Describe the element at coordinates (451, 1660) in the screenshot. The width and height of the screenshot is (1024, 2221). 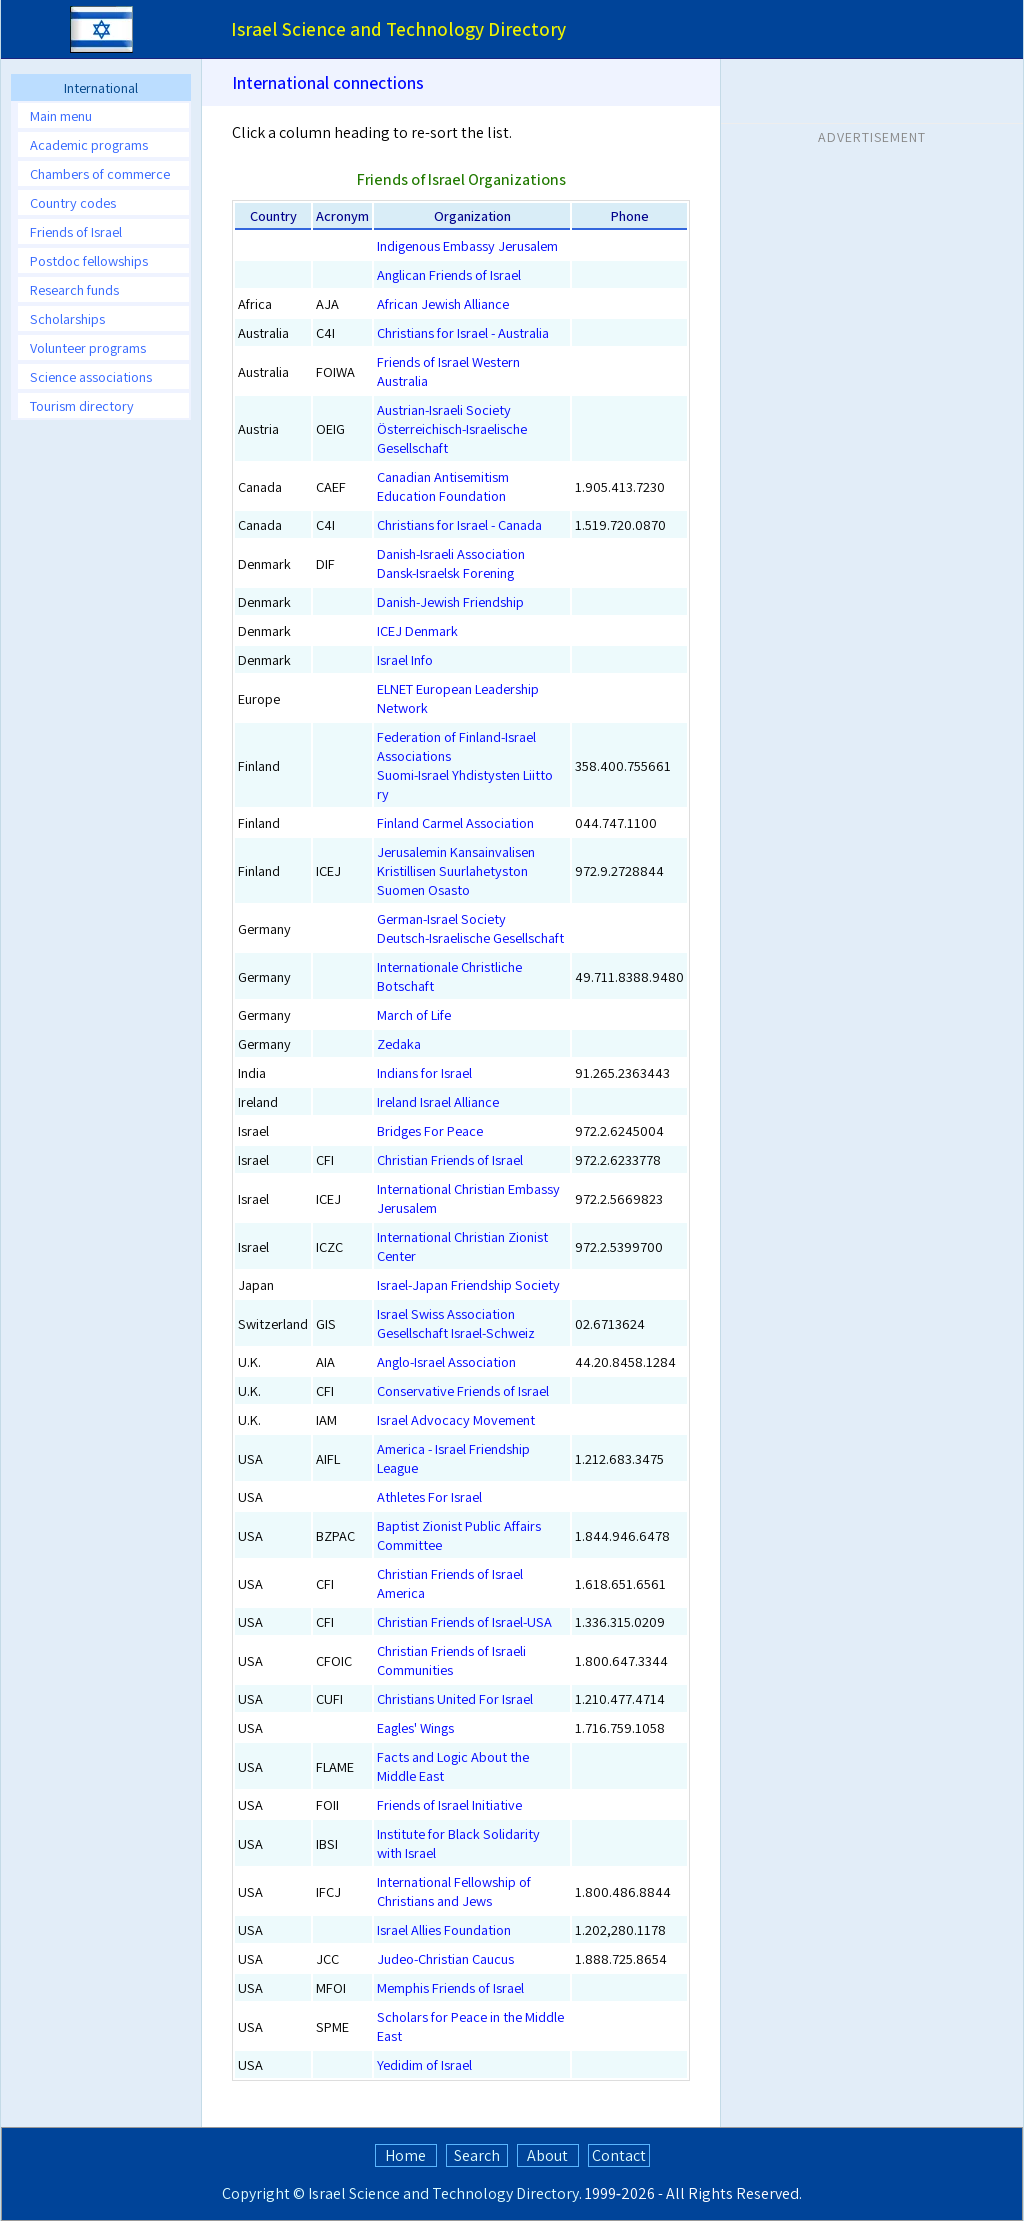
I see `Christian Friends of Israeli Communities` at that location.